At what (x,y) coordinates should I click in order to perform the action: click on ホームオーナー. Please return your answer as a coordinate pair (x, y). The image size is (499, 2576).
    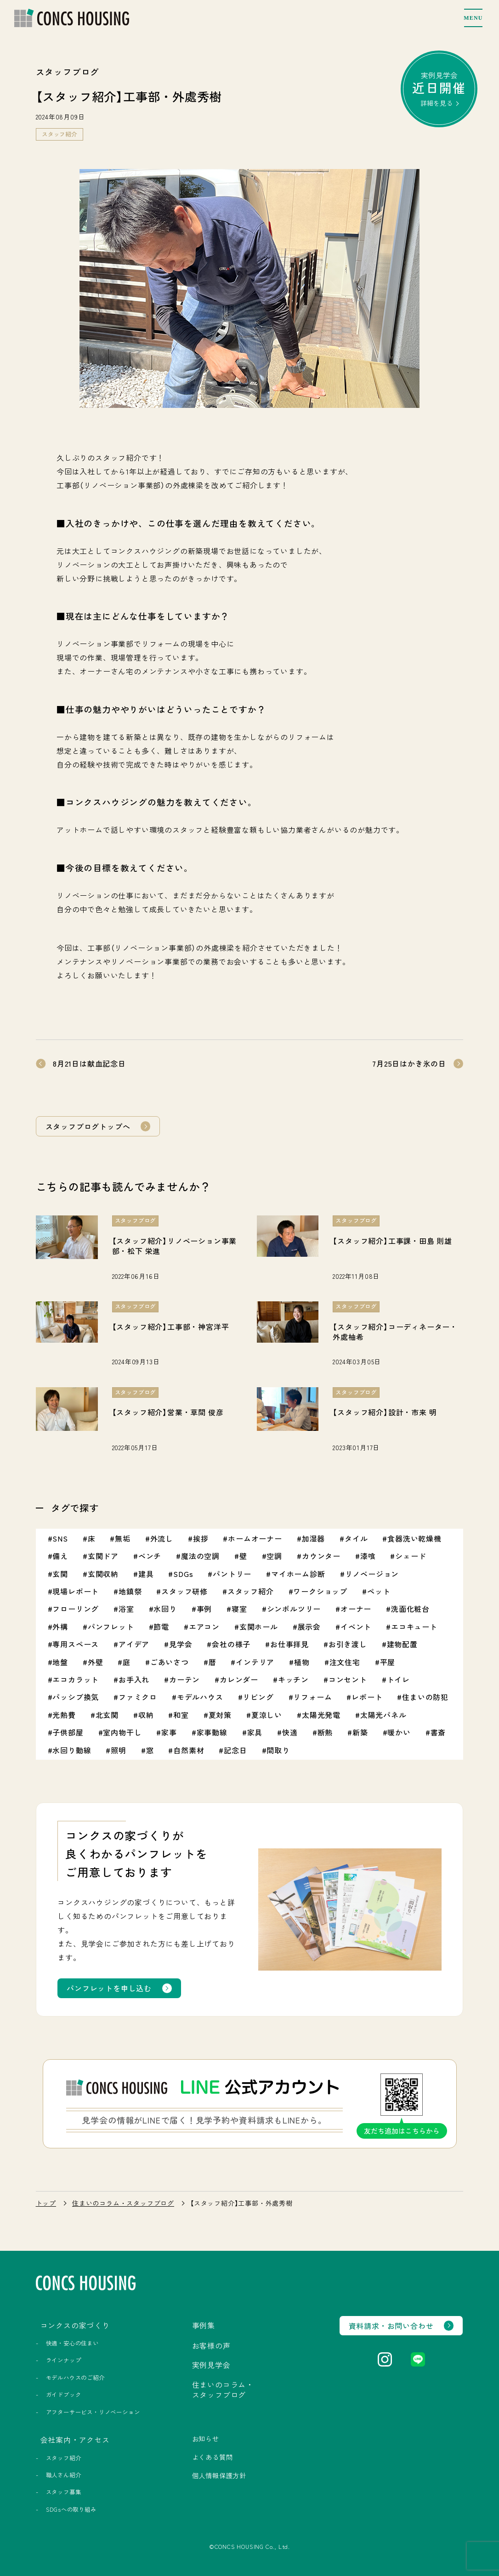
    Looking at the image, I should click on (255, 1538).